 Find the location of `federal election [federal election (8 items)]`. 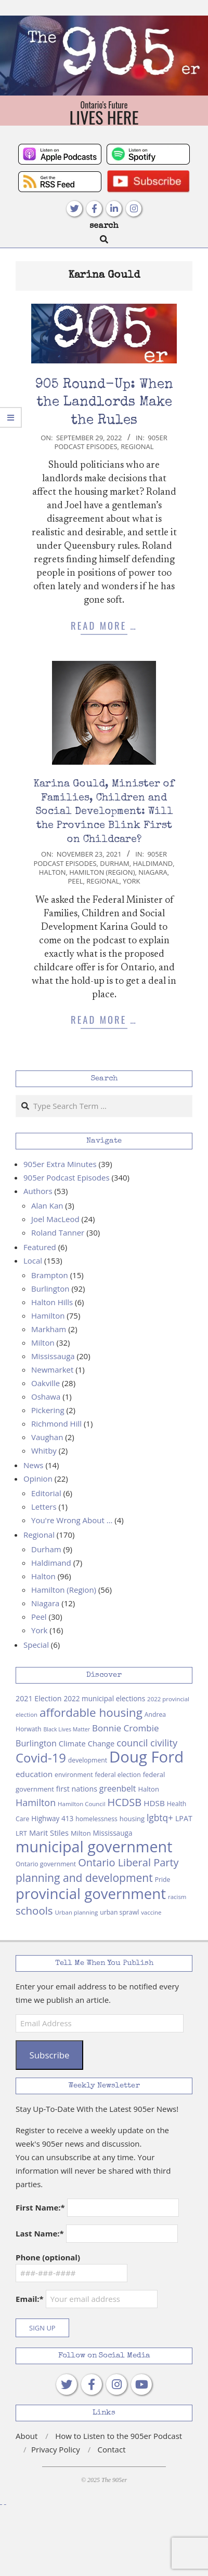

federal election [federal election (8 items)] is located at coordinates (117, 1774).